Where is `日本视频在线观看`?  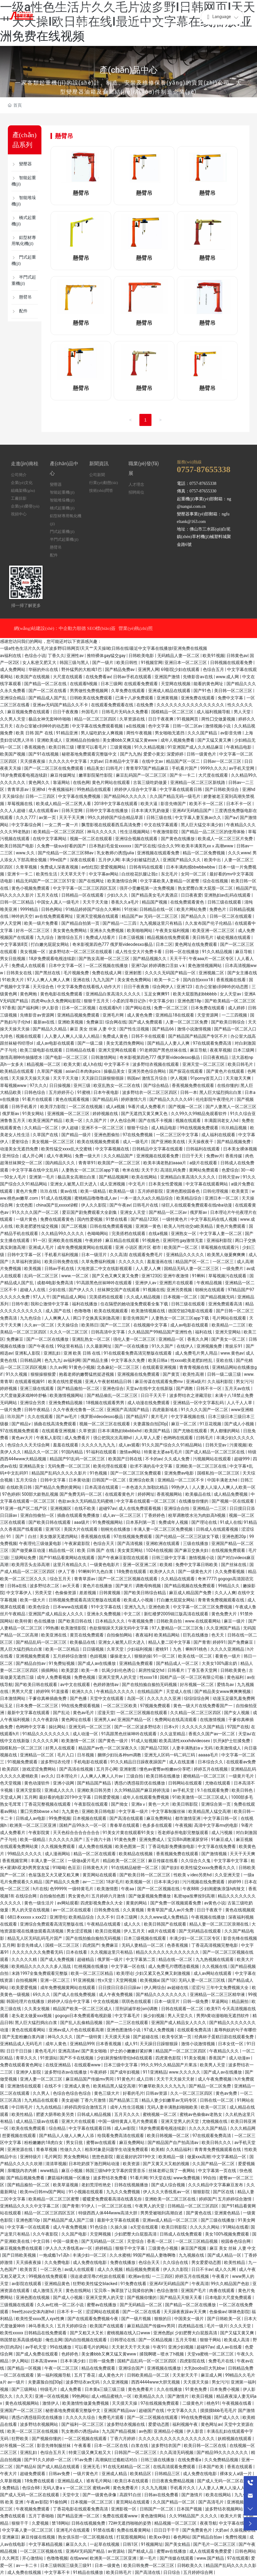
日本视频在线观看 is located at coordinates (90, 1818).